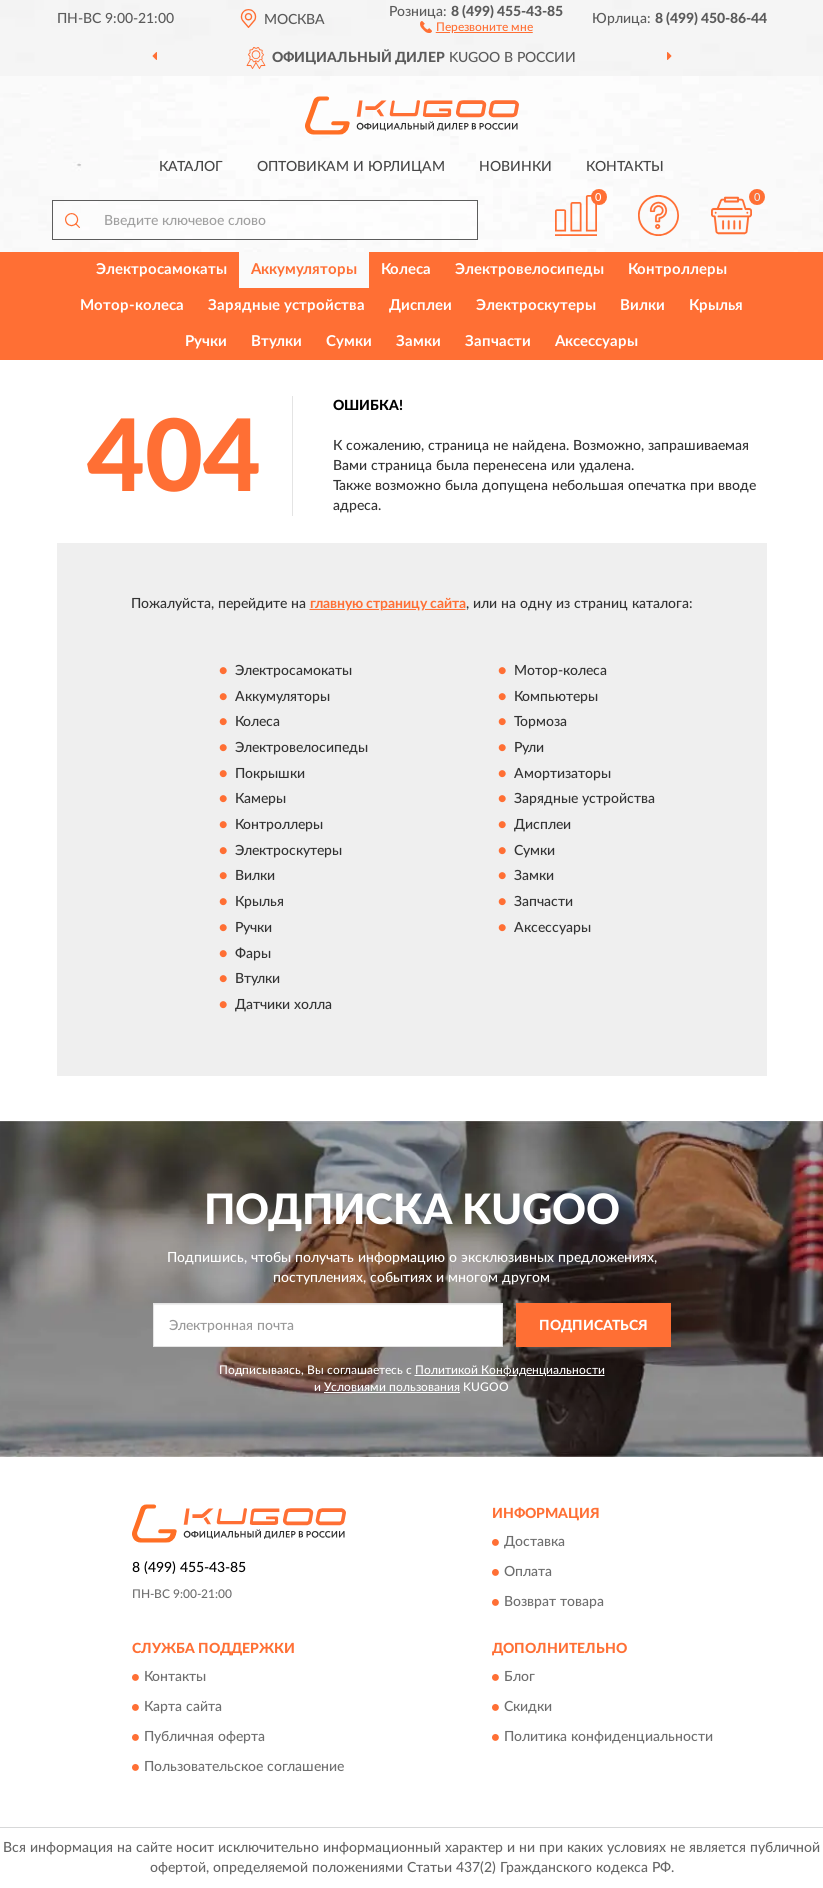  Describe the element at coordinates (677, 269) in the screenshot. I see `Контроллеры` at that location.